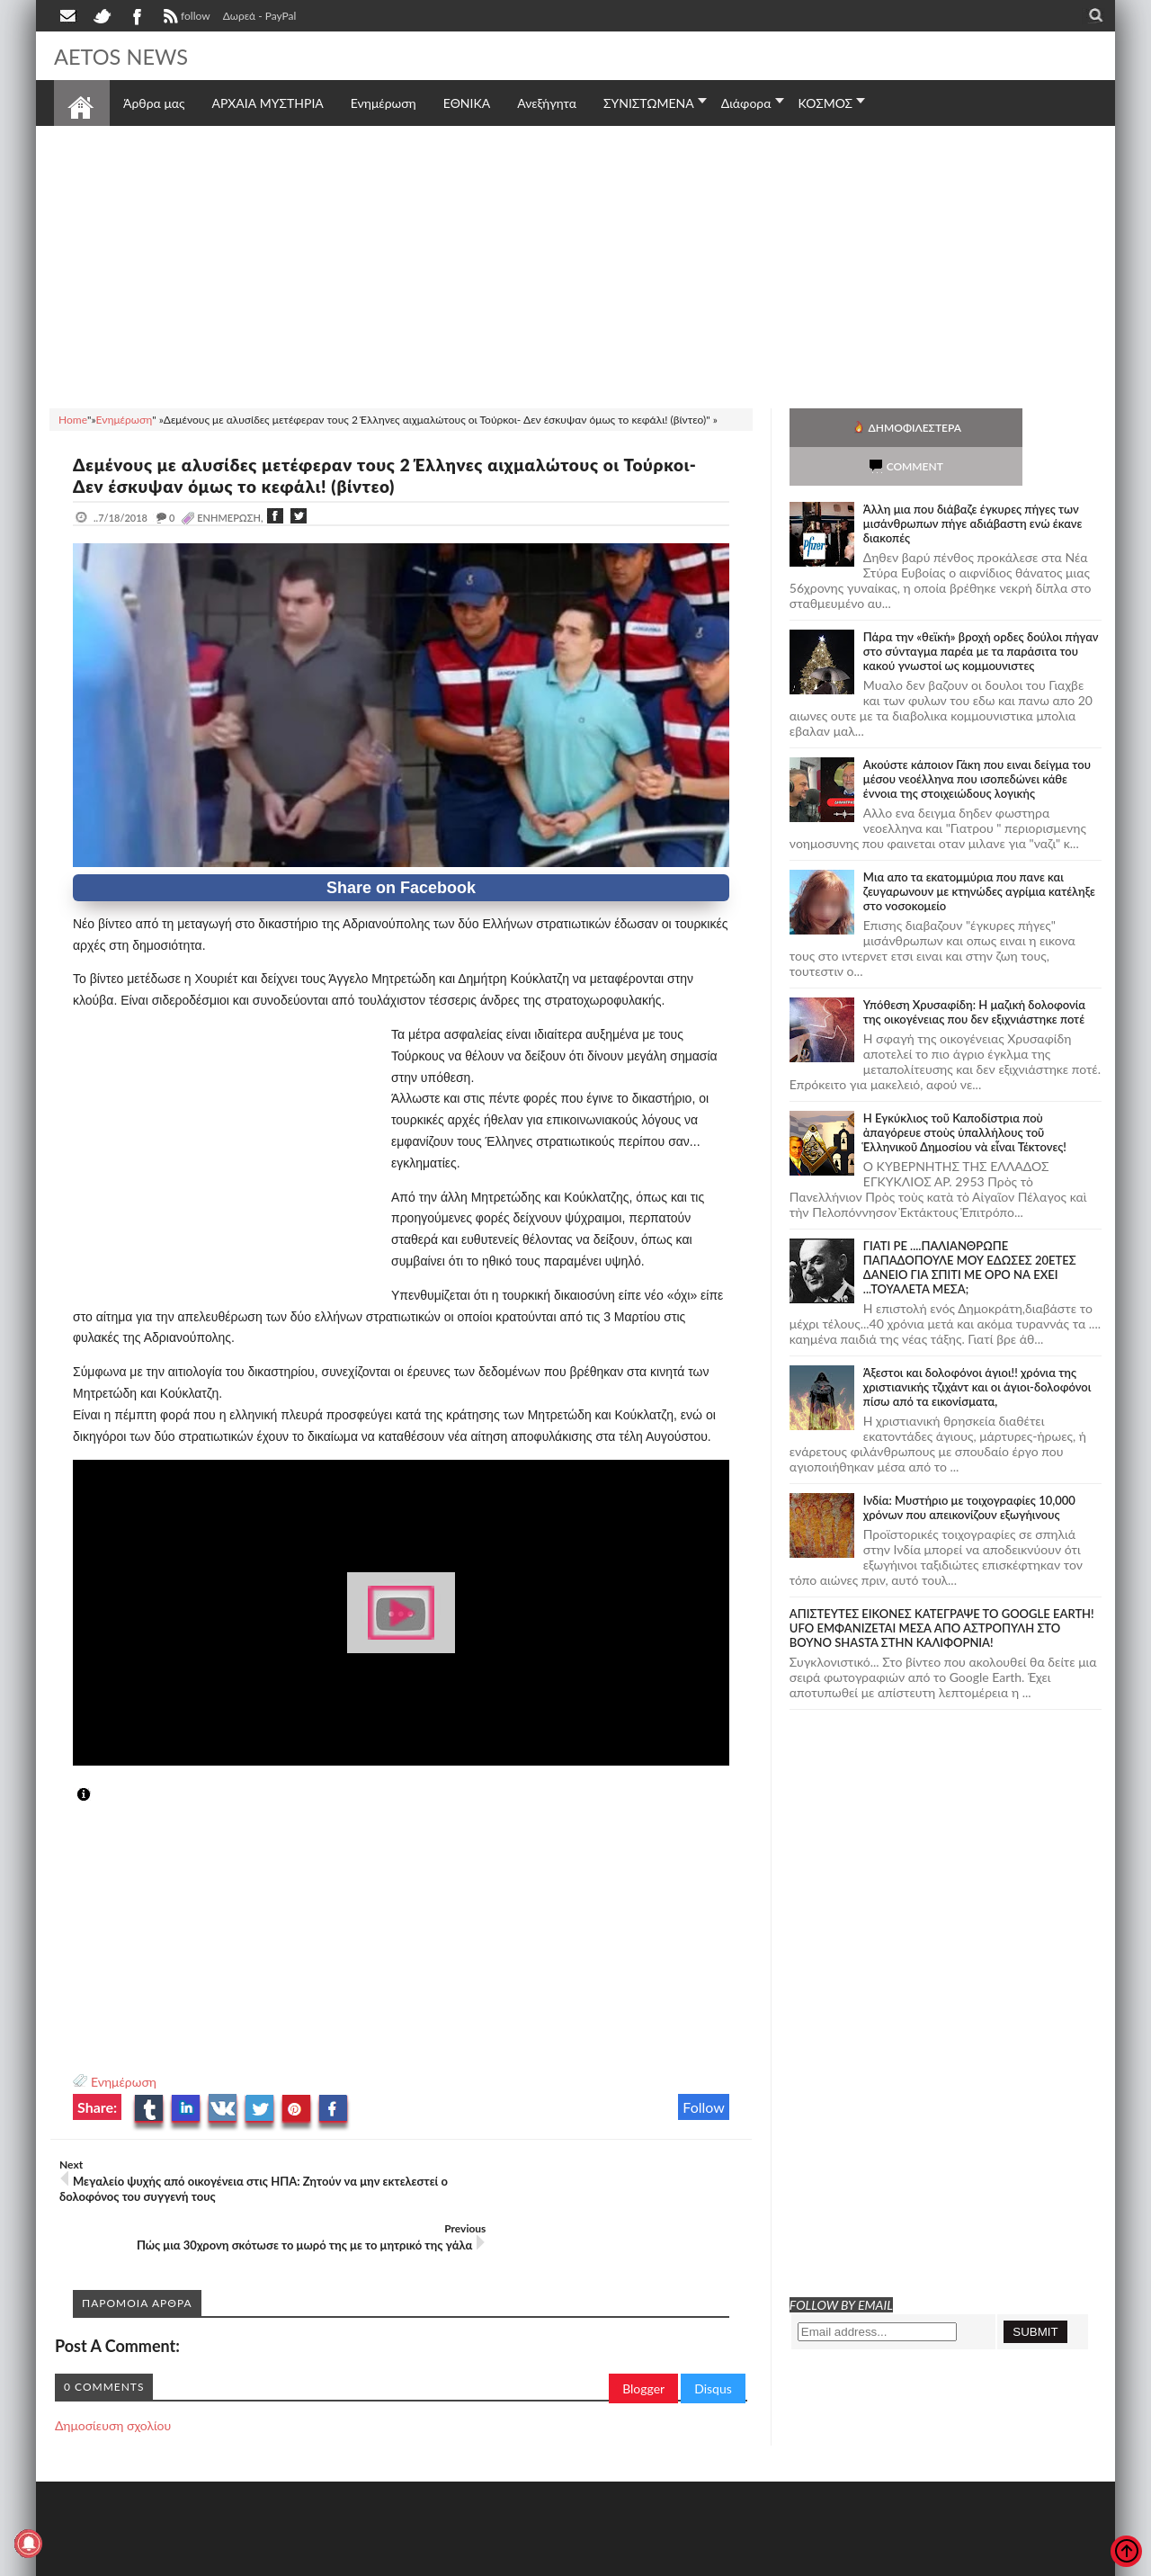  I want to click on Πολιτική απορρήτου, so click(391, 2560).